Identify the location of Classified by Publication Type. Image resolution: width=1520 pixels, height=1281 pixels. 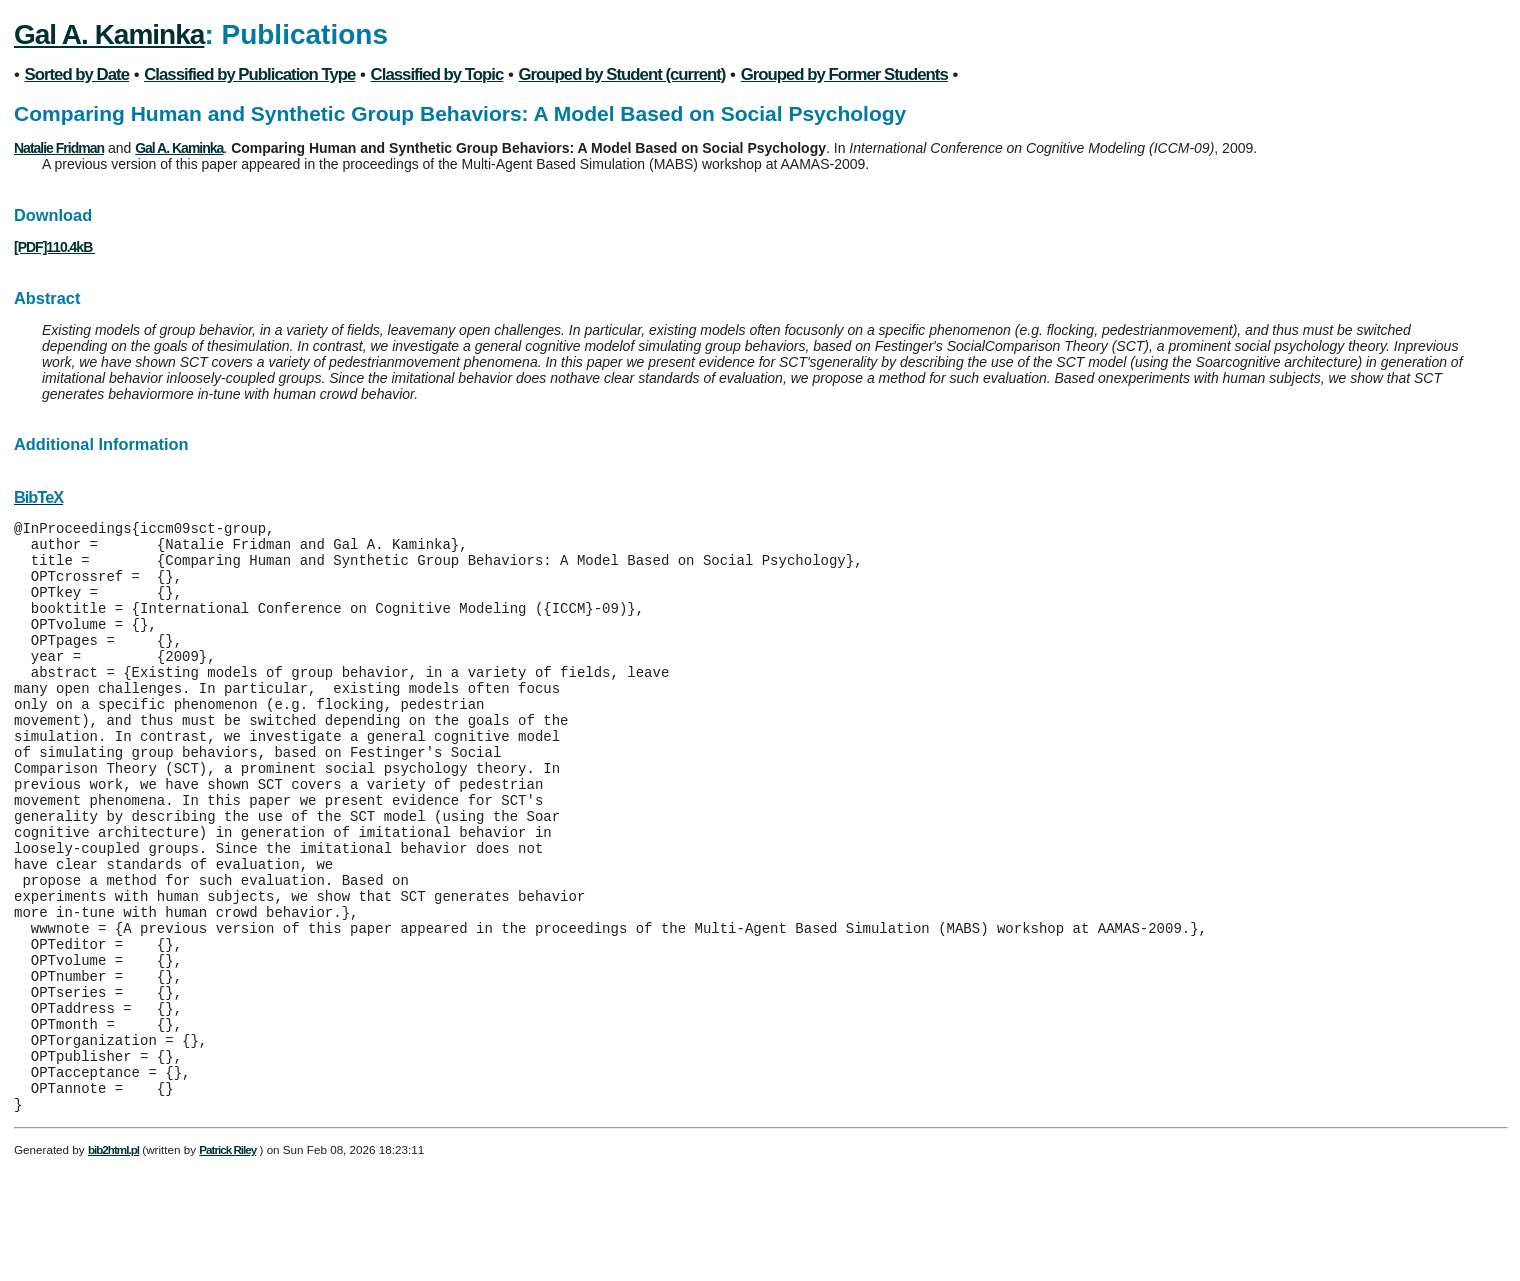
(249, 74).